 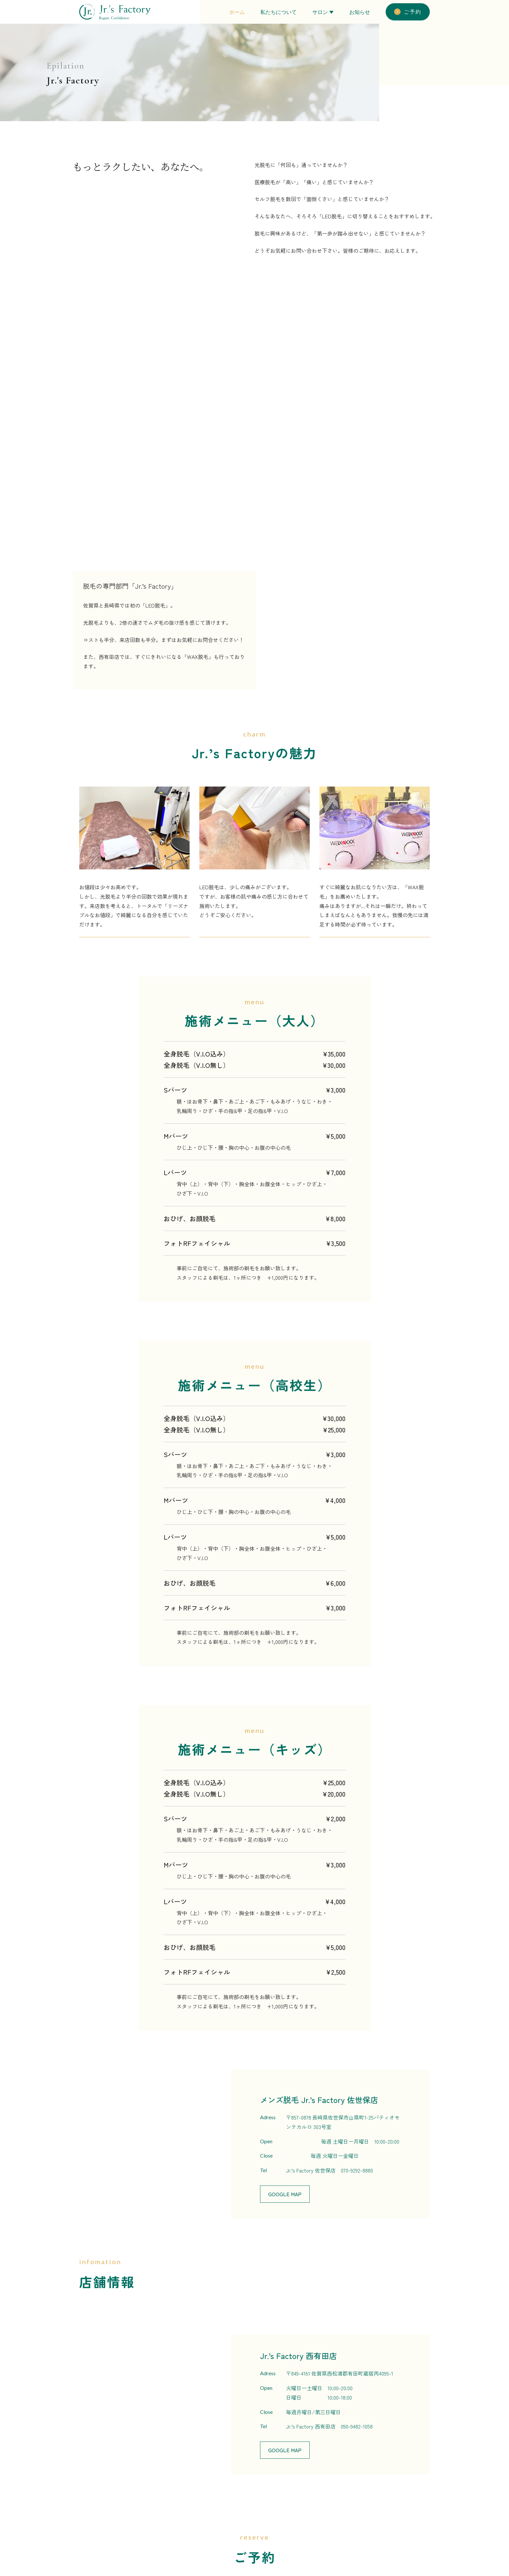 What do you see at coordinates (283, 2495) in the screenshot?
I see `美容：R☆ラッシュ` at bounding box center [283, 2495].